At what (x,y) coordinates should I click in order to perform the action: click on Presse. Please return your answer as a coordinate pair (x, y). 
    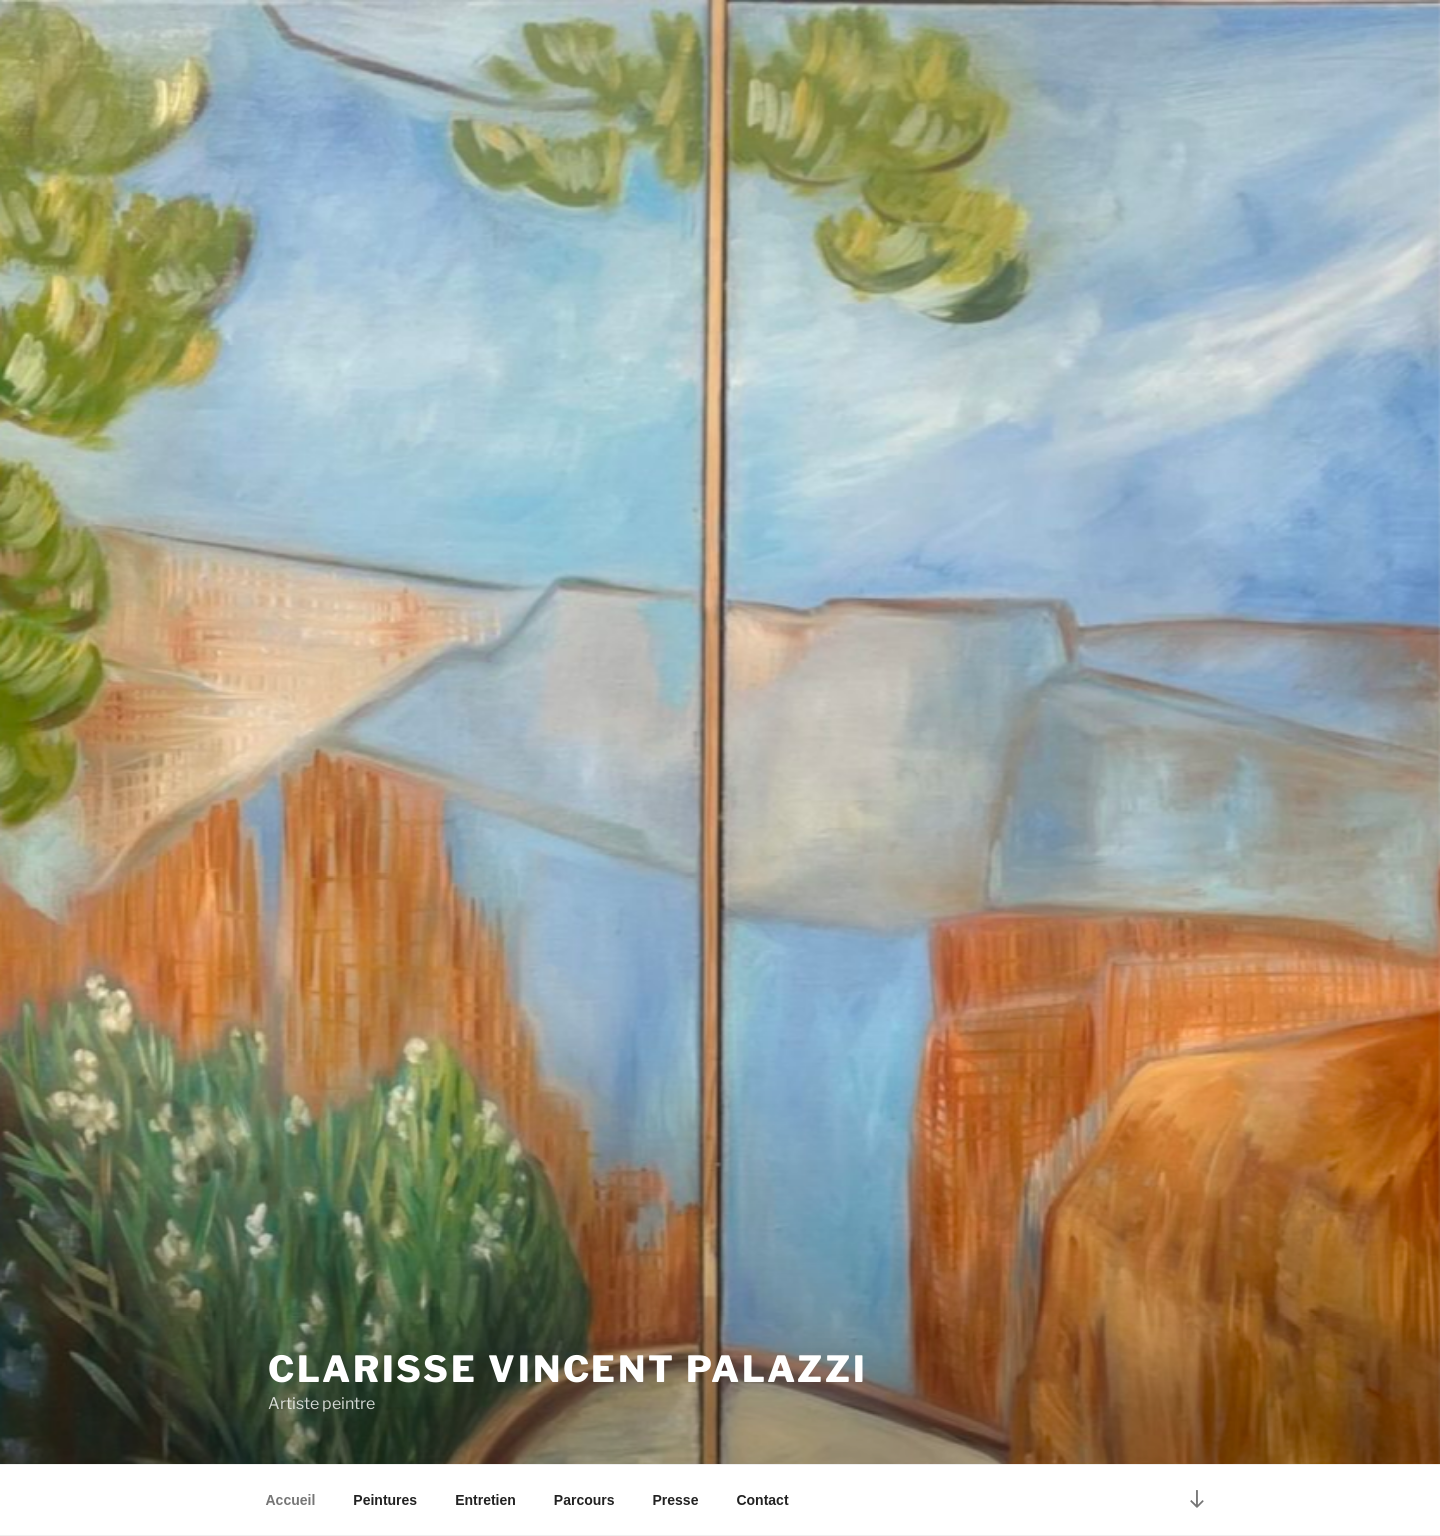
    Looking at the image, I should click on (676, 1500).